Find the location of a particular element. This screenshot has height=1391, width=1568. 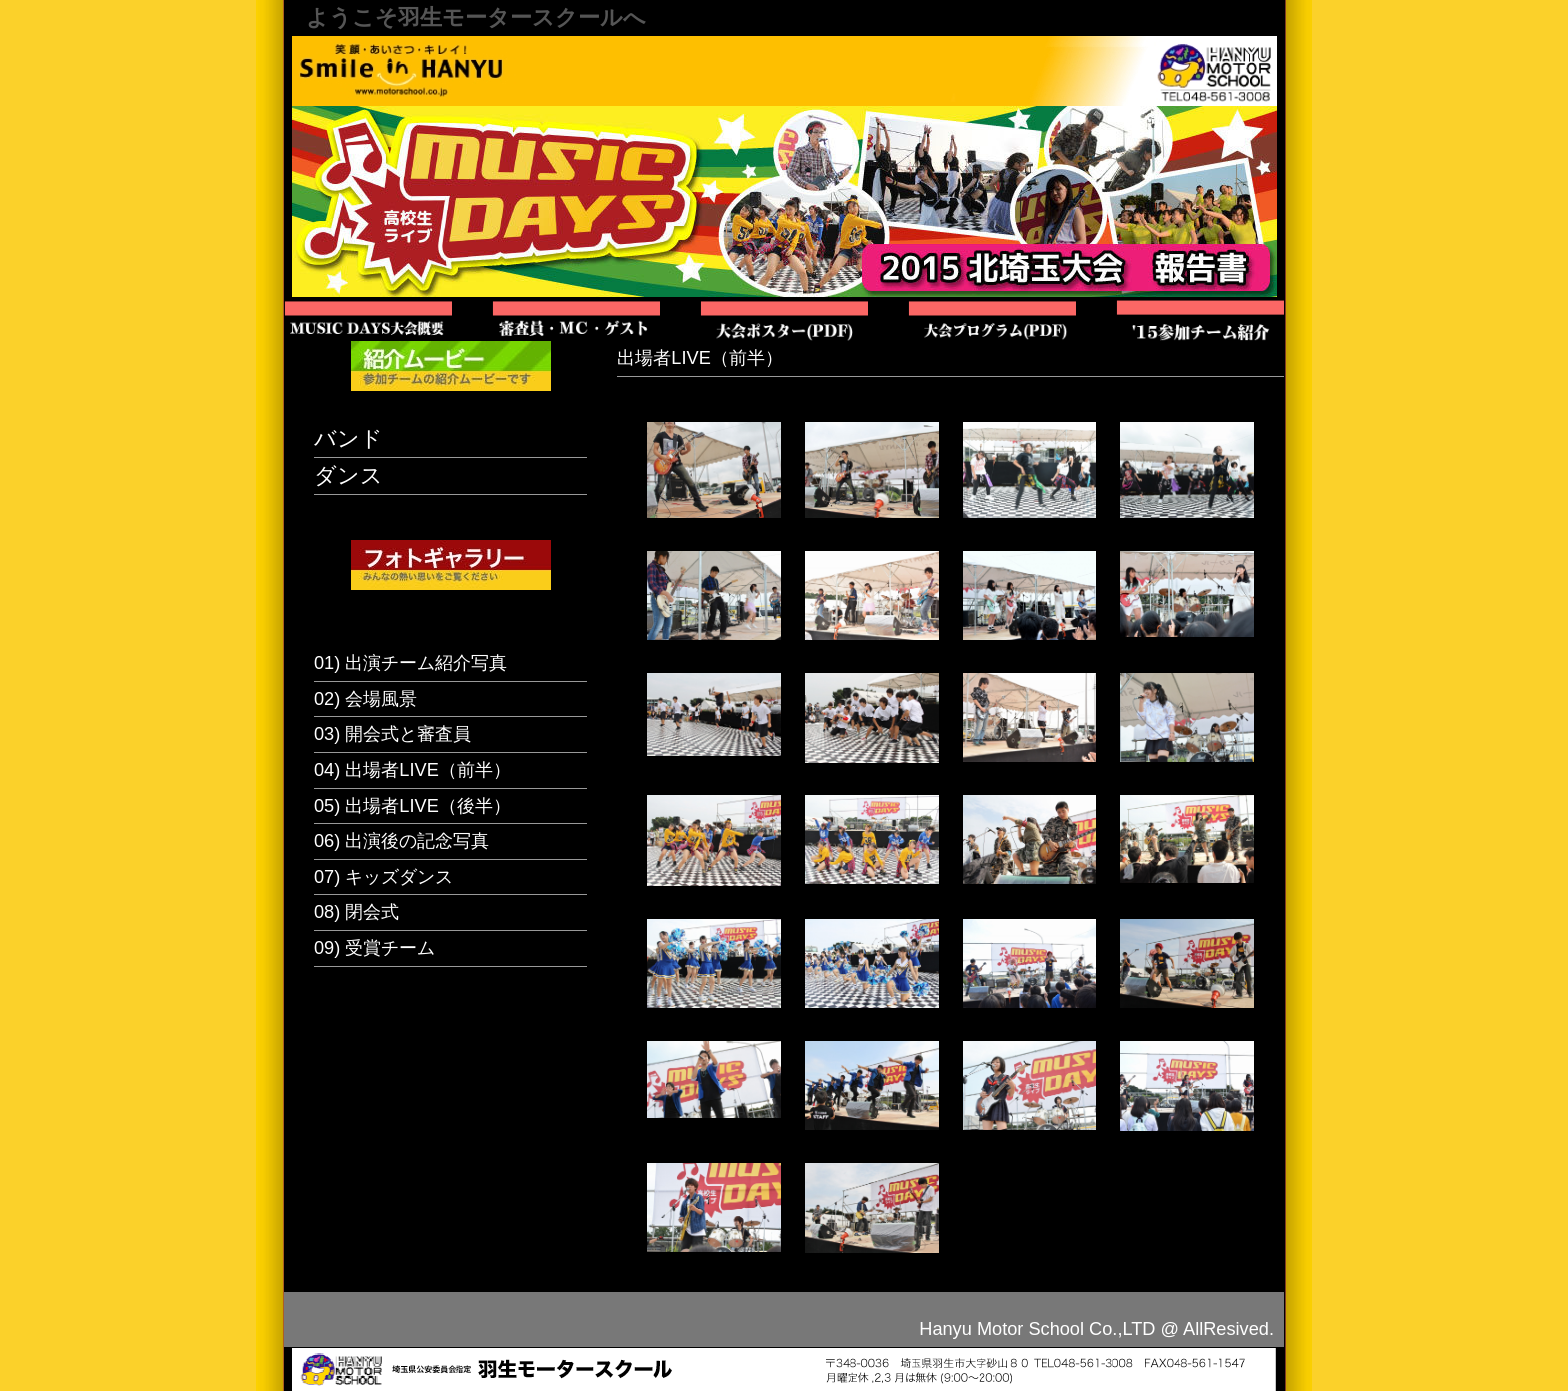

09) 受賞チーム is located at coordinates (374, 948).